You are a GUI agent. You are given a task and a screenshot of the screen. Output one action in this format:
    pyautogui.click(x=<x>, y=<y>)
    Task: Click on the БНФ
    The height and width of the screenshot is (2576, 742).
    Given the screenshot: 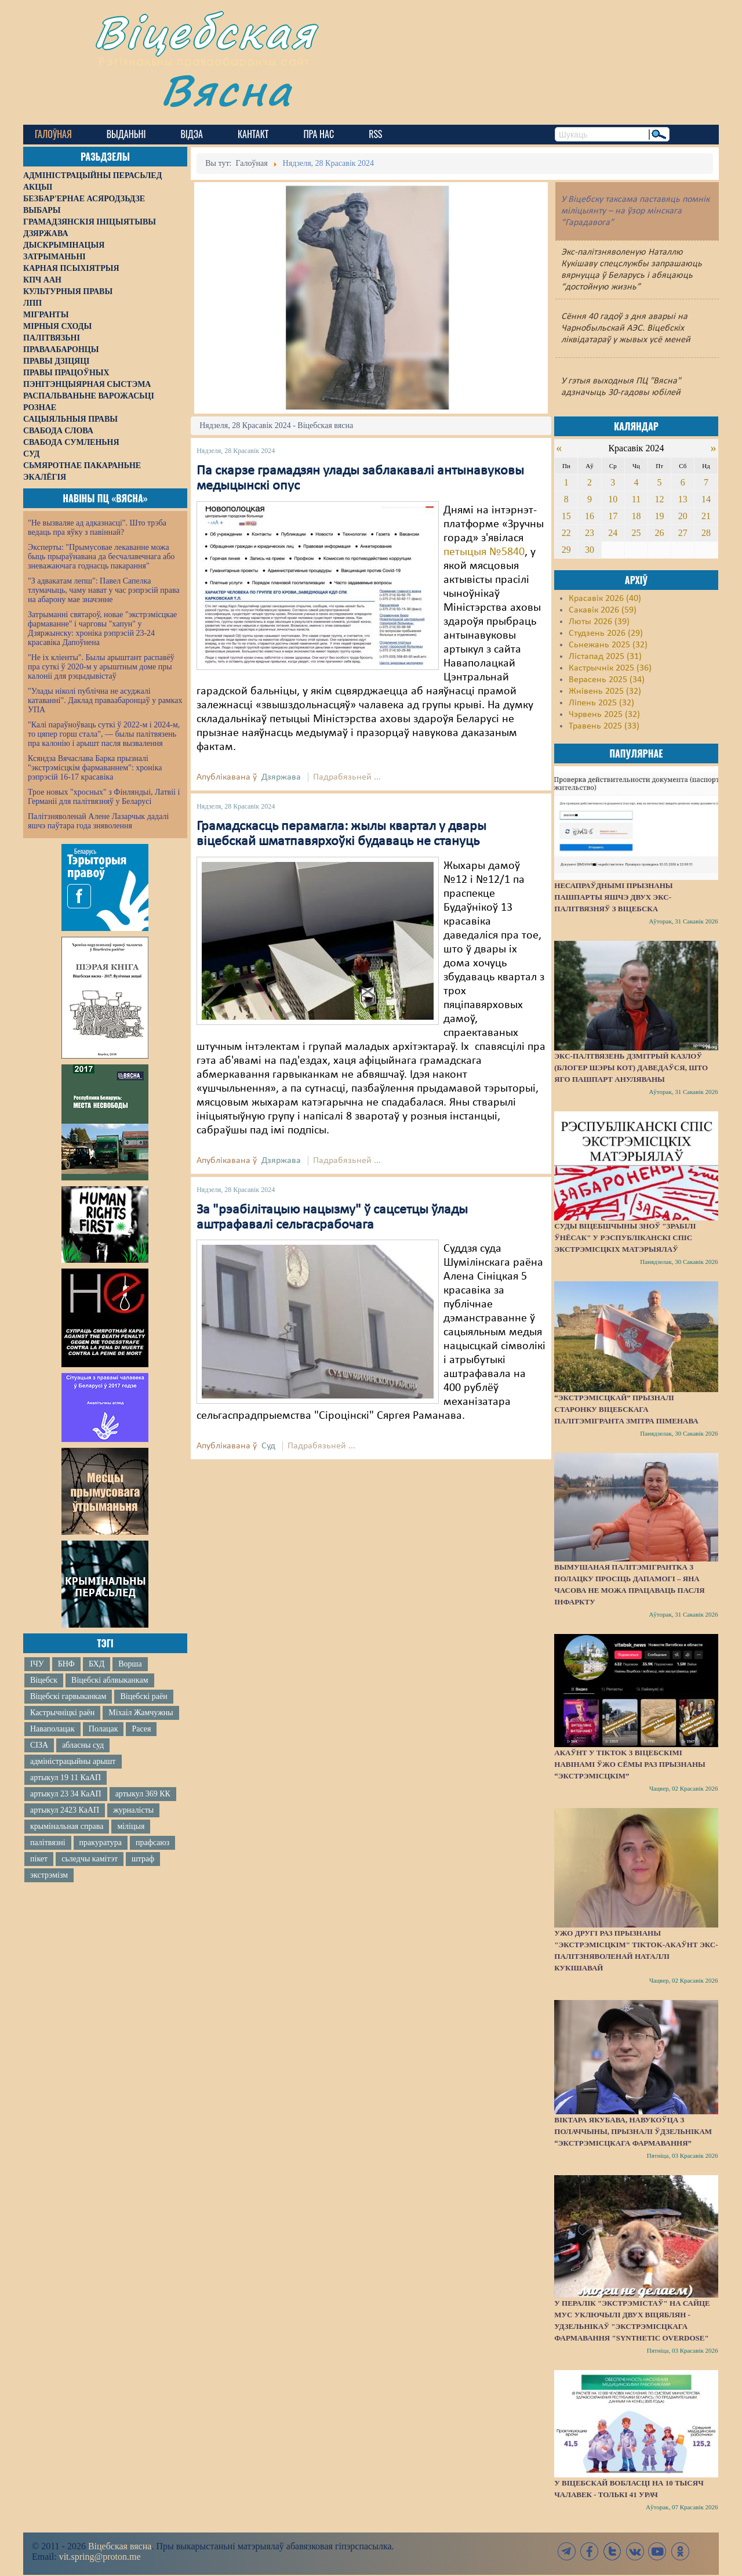 What is the action you would take?
    pyautogui.click(x=66, y=1664)
    